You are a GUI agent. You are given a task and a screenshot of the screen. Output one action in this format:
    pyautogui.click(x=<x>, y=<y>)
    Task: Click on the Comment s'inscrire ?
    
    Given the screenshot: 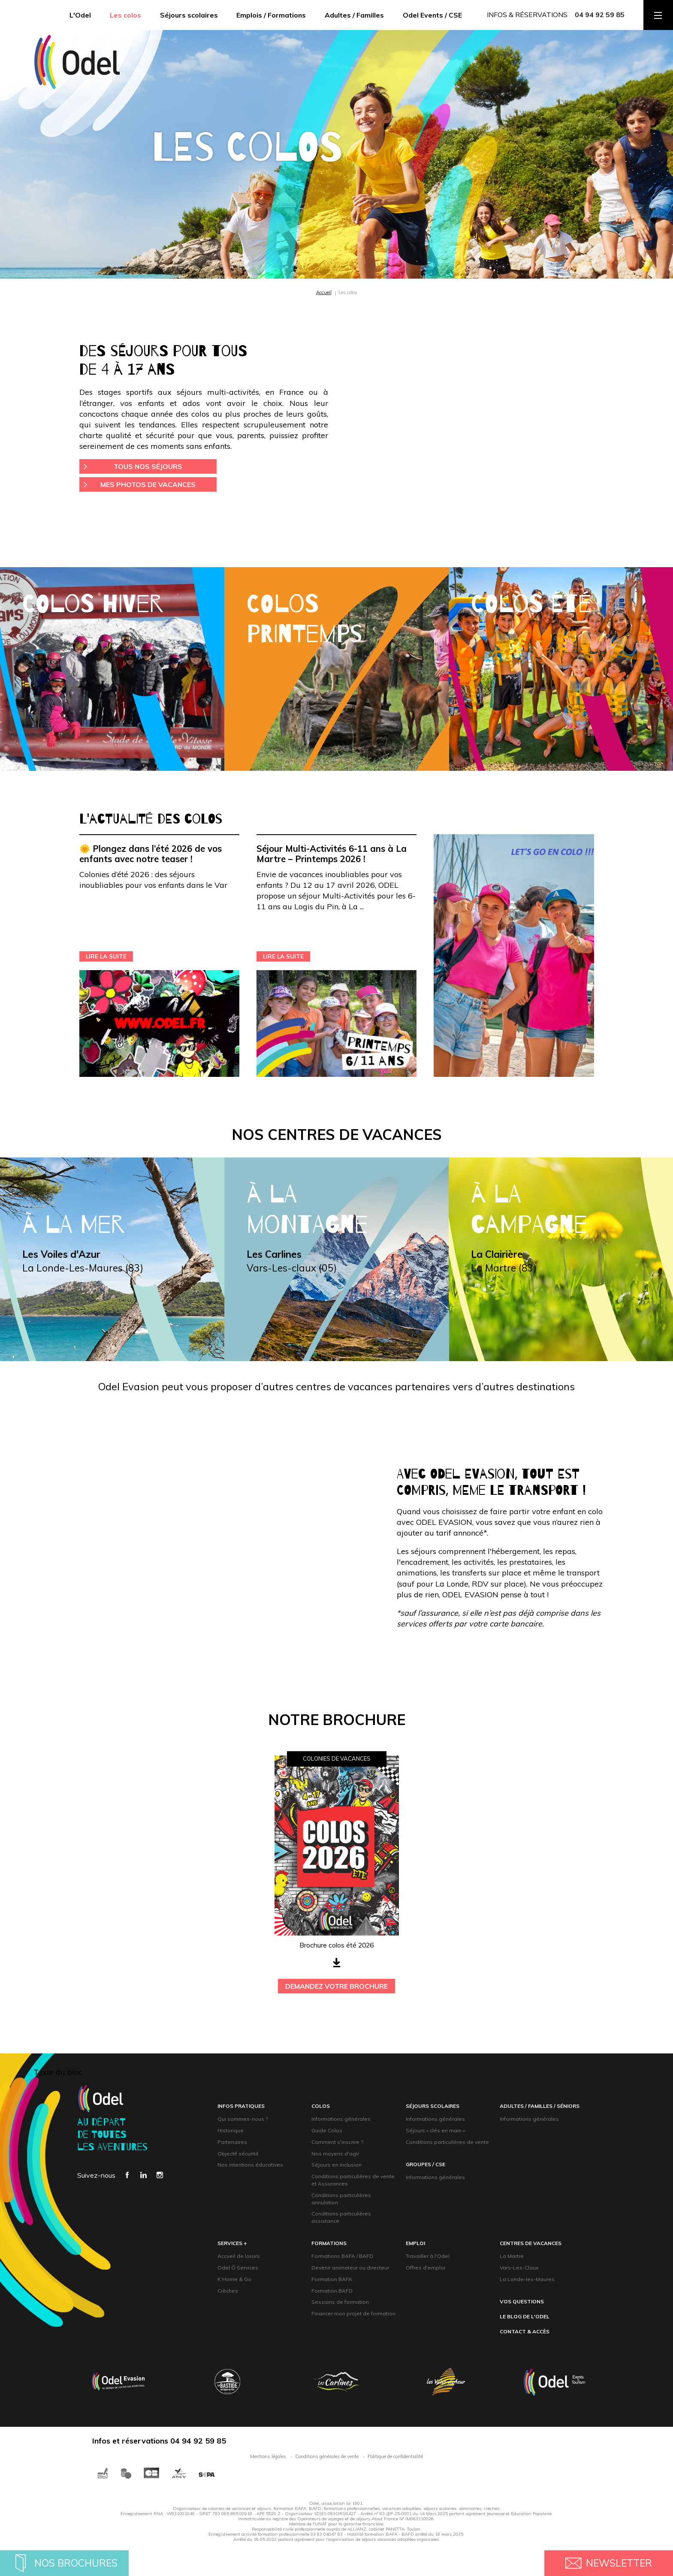 What is the action you would take?
    pyautogui.click(x=337, y=2142)
    